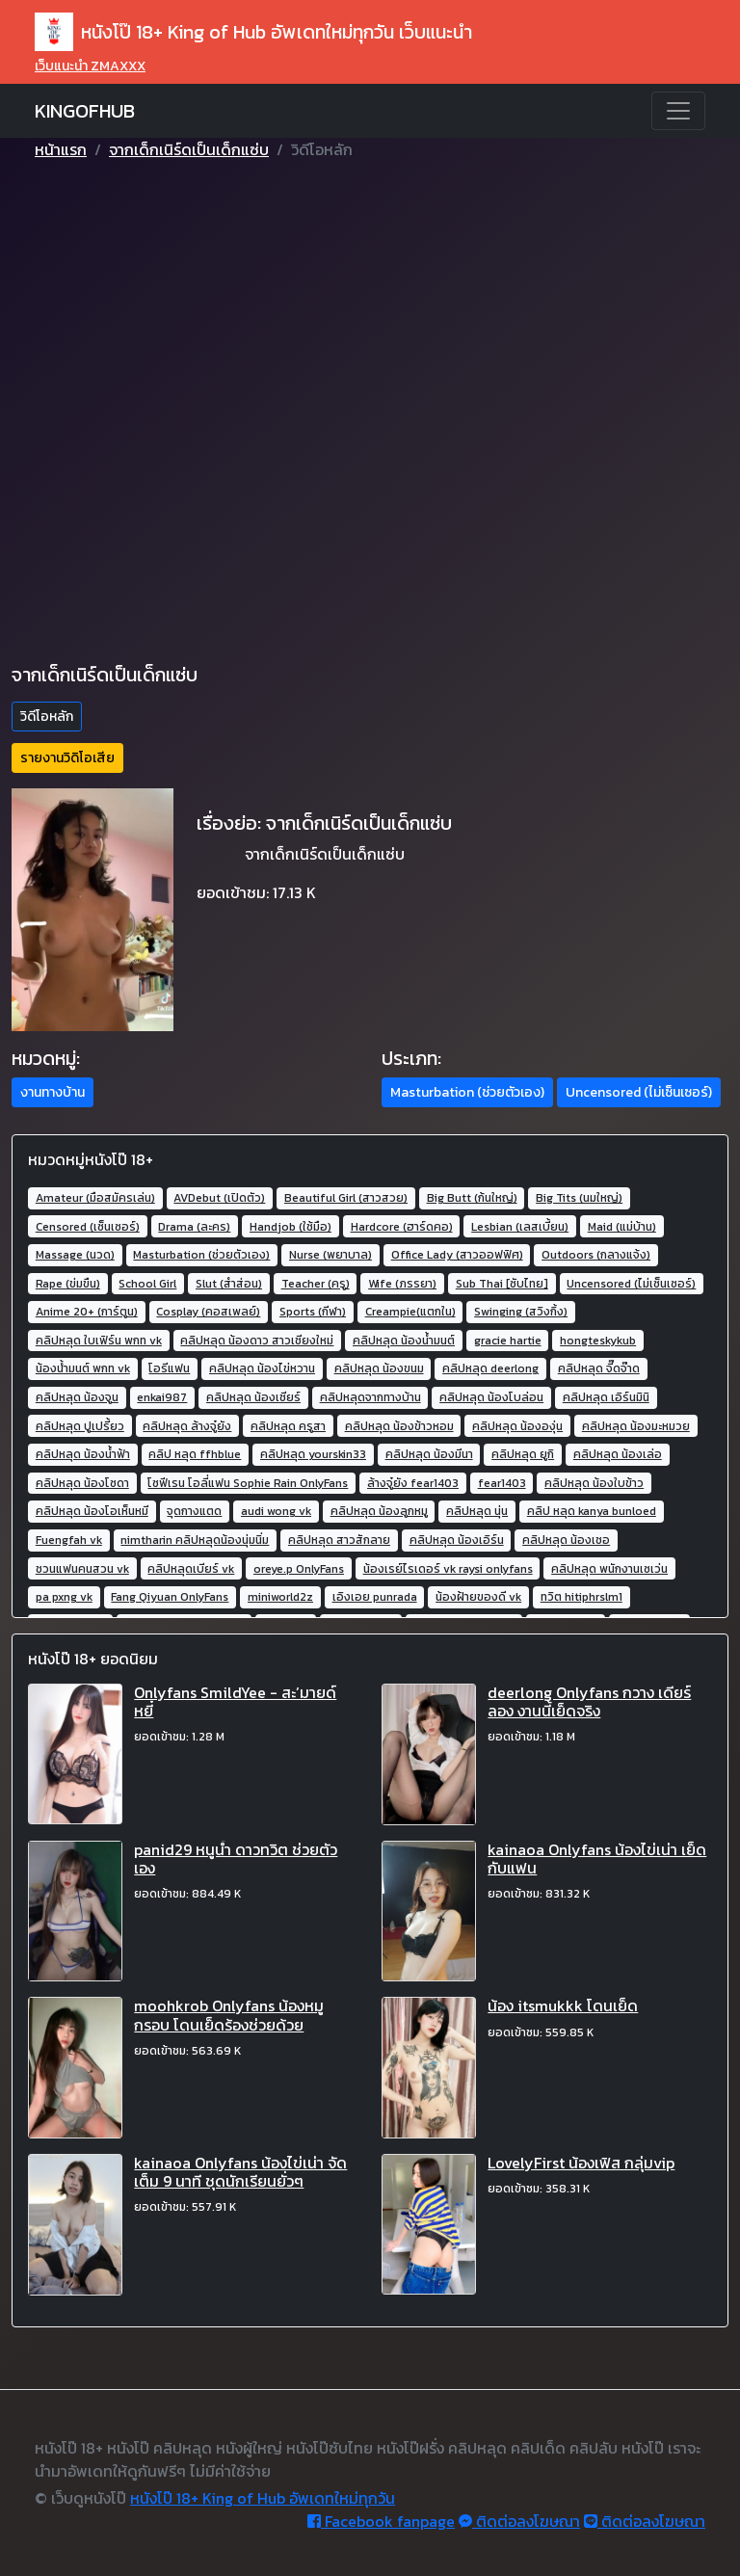 This screenshot has height=2576, width=740. I want to click on หนังโป๊ 18+ King of Hub อัพเดทใหม่ทุกวัน, so click(262, 2498).